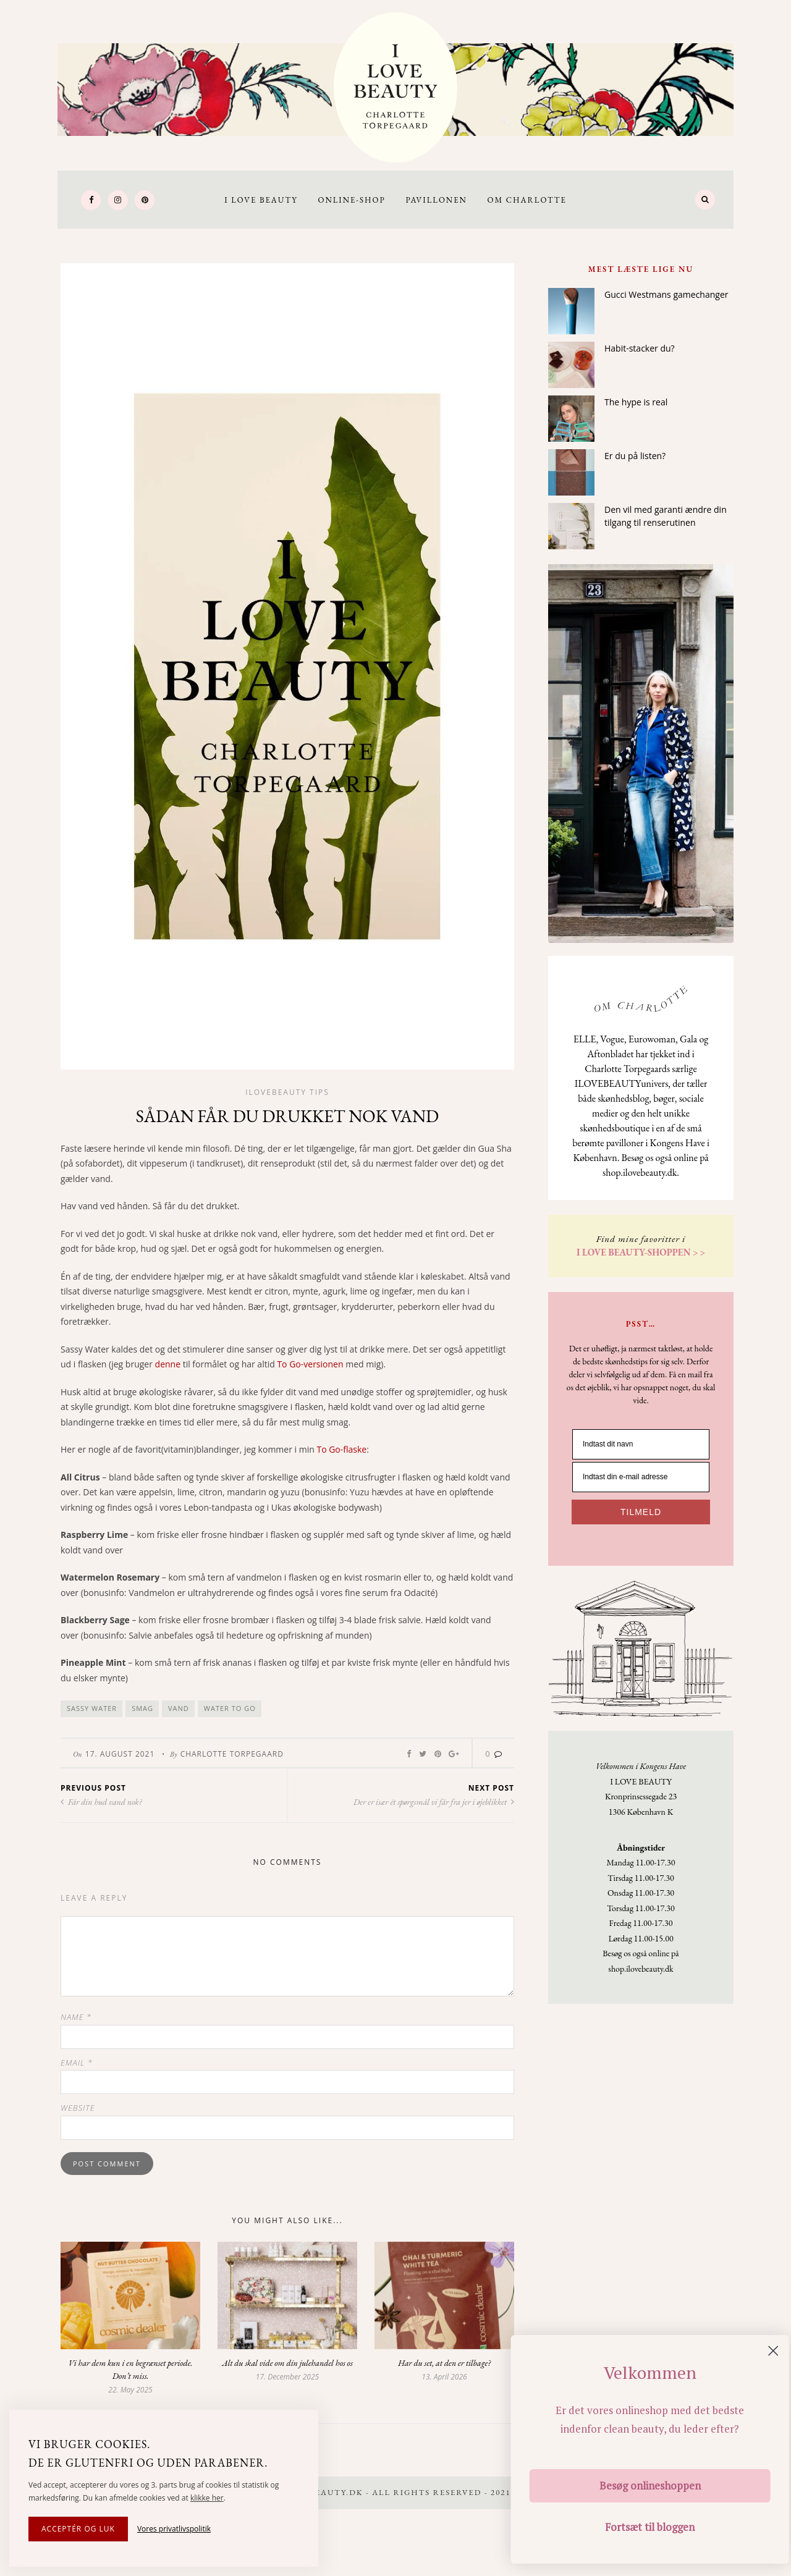 The image size is (791, 2576). Describe the element at coordinates (287, 2362) in the screenshot. I see `Alt du skal vide om din julehandel hos os` at that location.